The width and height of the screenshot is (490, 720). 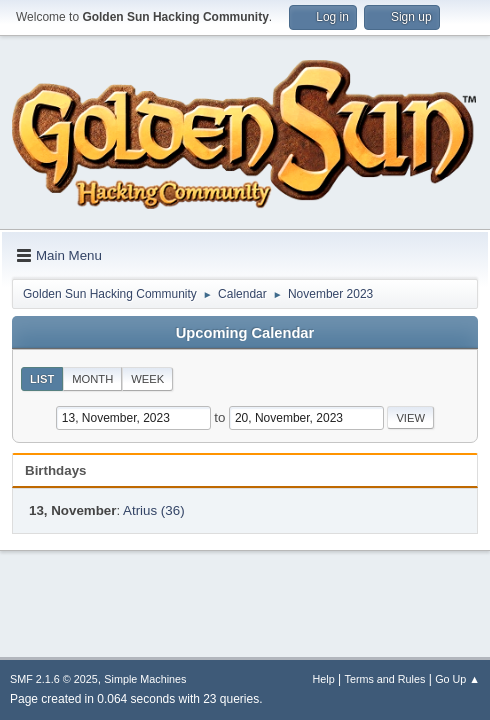 I want to click on Week, so click(x=147, y=379).